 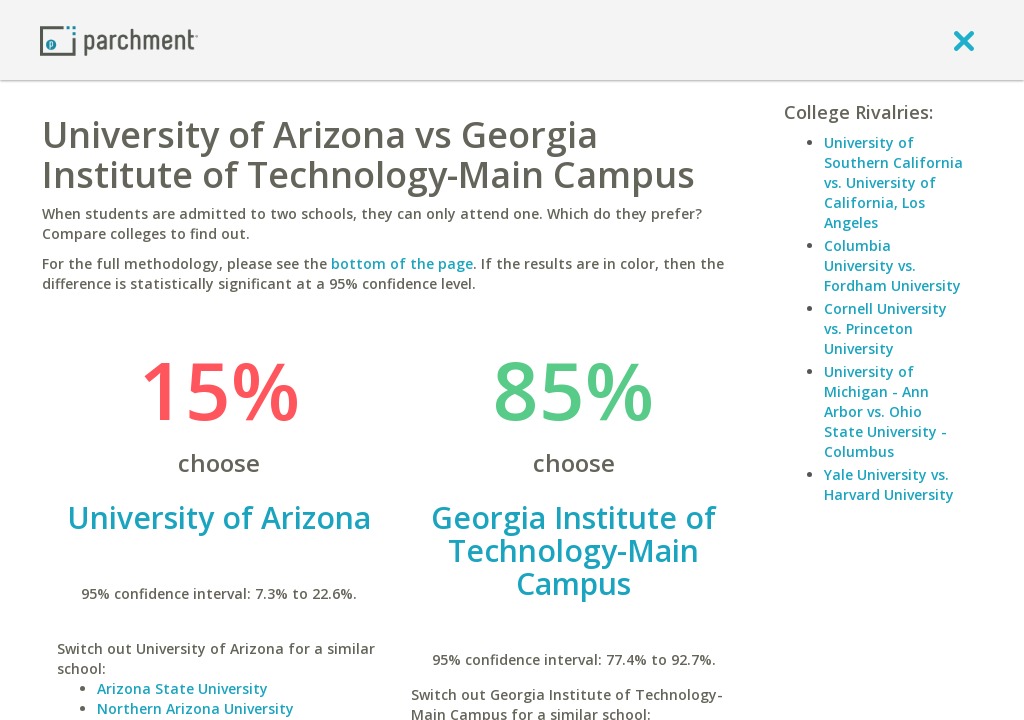 What do you see at coordinates (195, 708) in the screenshot?
I see `Northern Arizona University` at bounding box center [195, 708].